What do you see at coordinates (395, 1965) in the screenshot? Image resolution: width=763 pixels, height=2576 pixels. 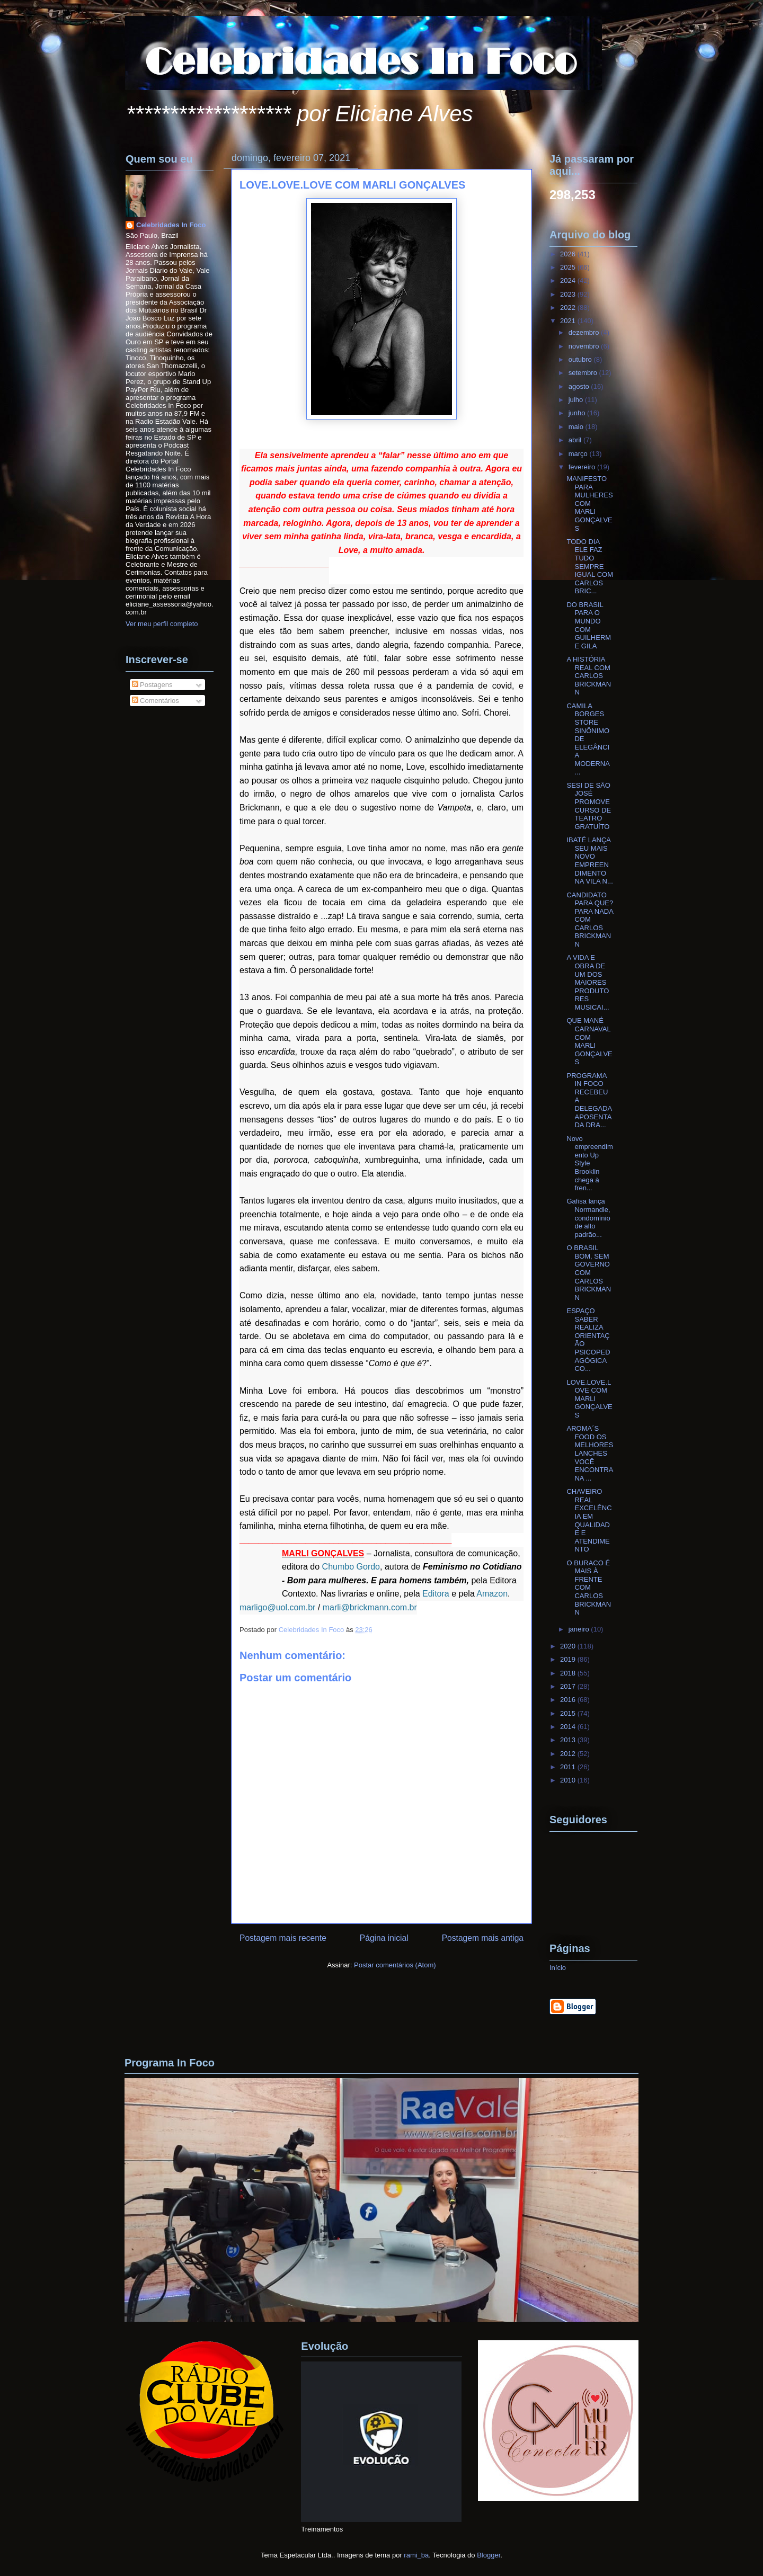 I see `Postar comentários (Atom)` at bounding box center [395, 1965].